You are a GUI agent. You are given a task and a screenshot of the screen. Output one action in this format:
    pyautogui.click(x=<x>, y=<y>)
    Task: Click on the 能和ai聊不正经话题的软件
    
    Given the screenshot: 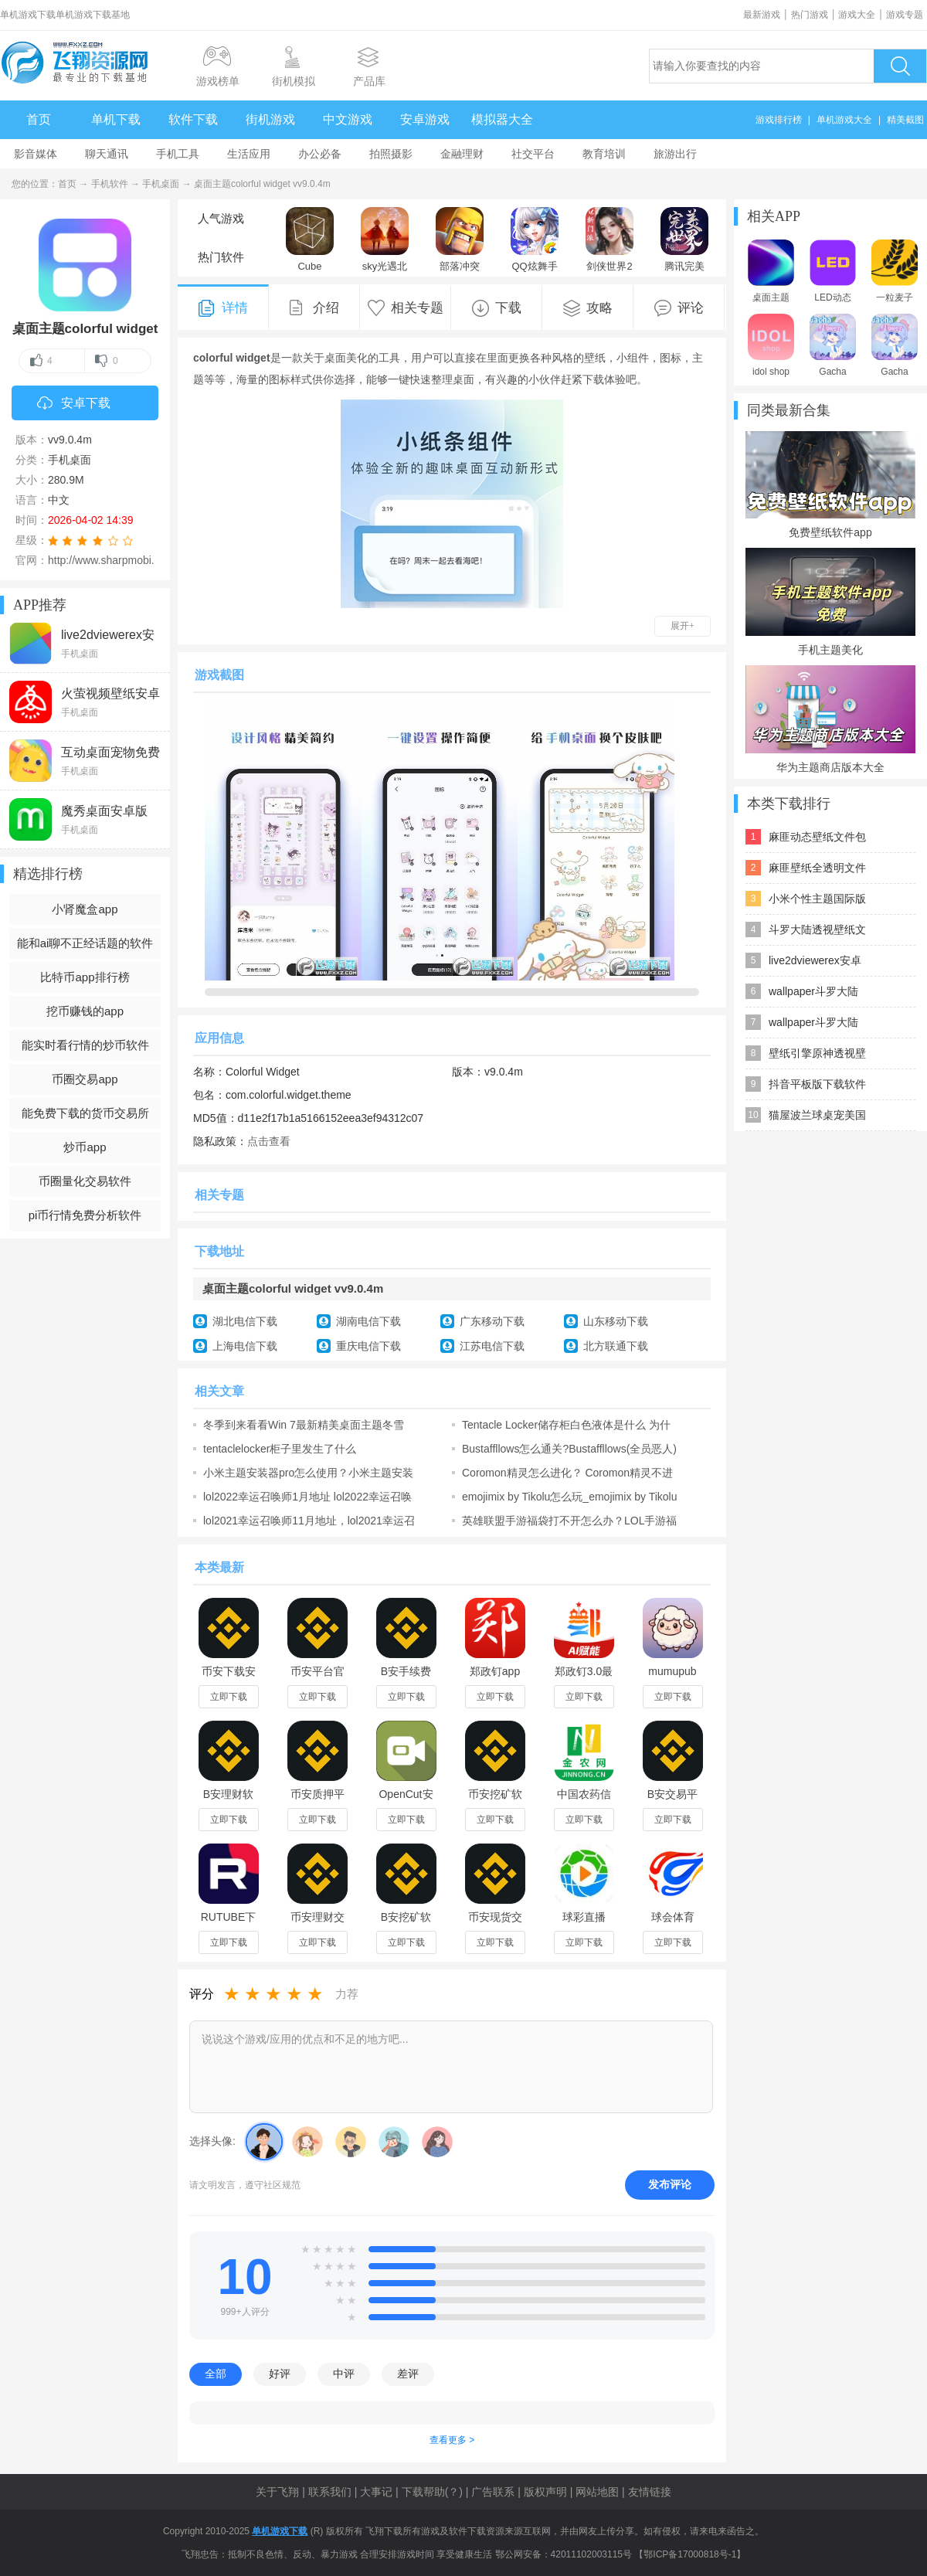 What is the action you would take?
    pyautogui.click(x=85, y=943)
    